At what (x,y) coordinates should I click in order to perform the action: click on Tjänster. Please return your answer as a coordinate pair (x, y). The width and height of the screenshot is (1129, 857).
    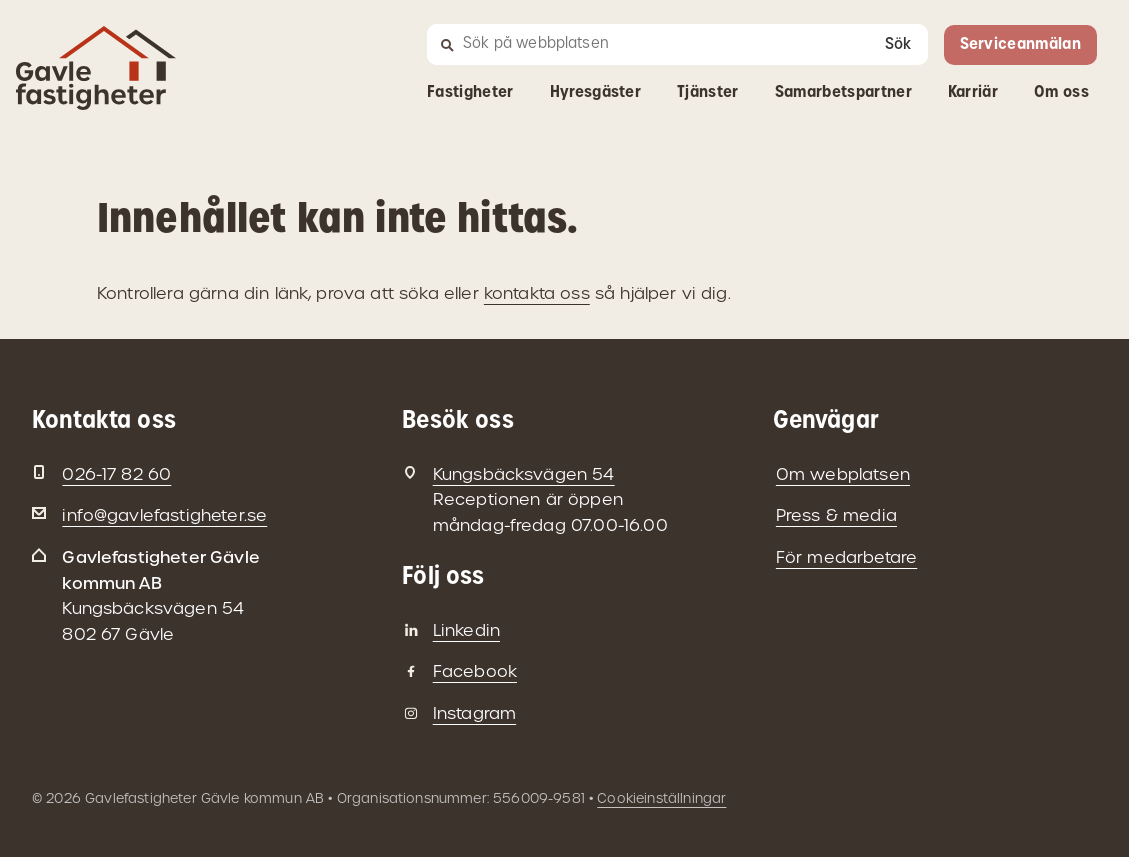
    Looking at the image, I should click on (708, 93).